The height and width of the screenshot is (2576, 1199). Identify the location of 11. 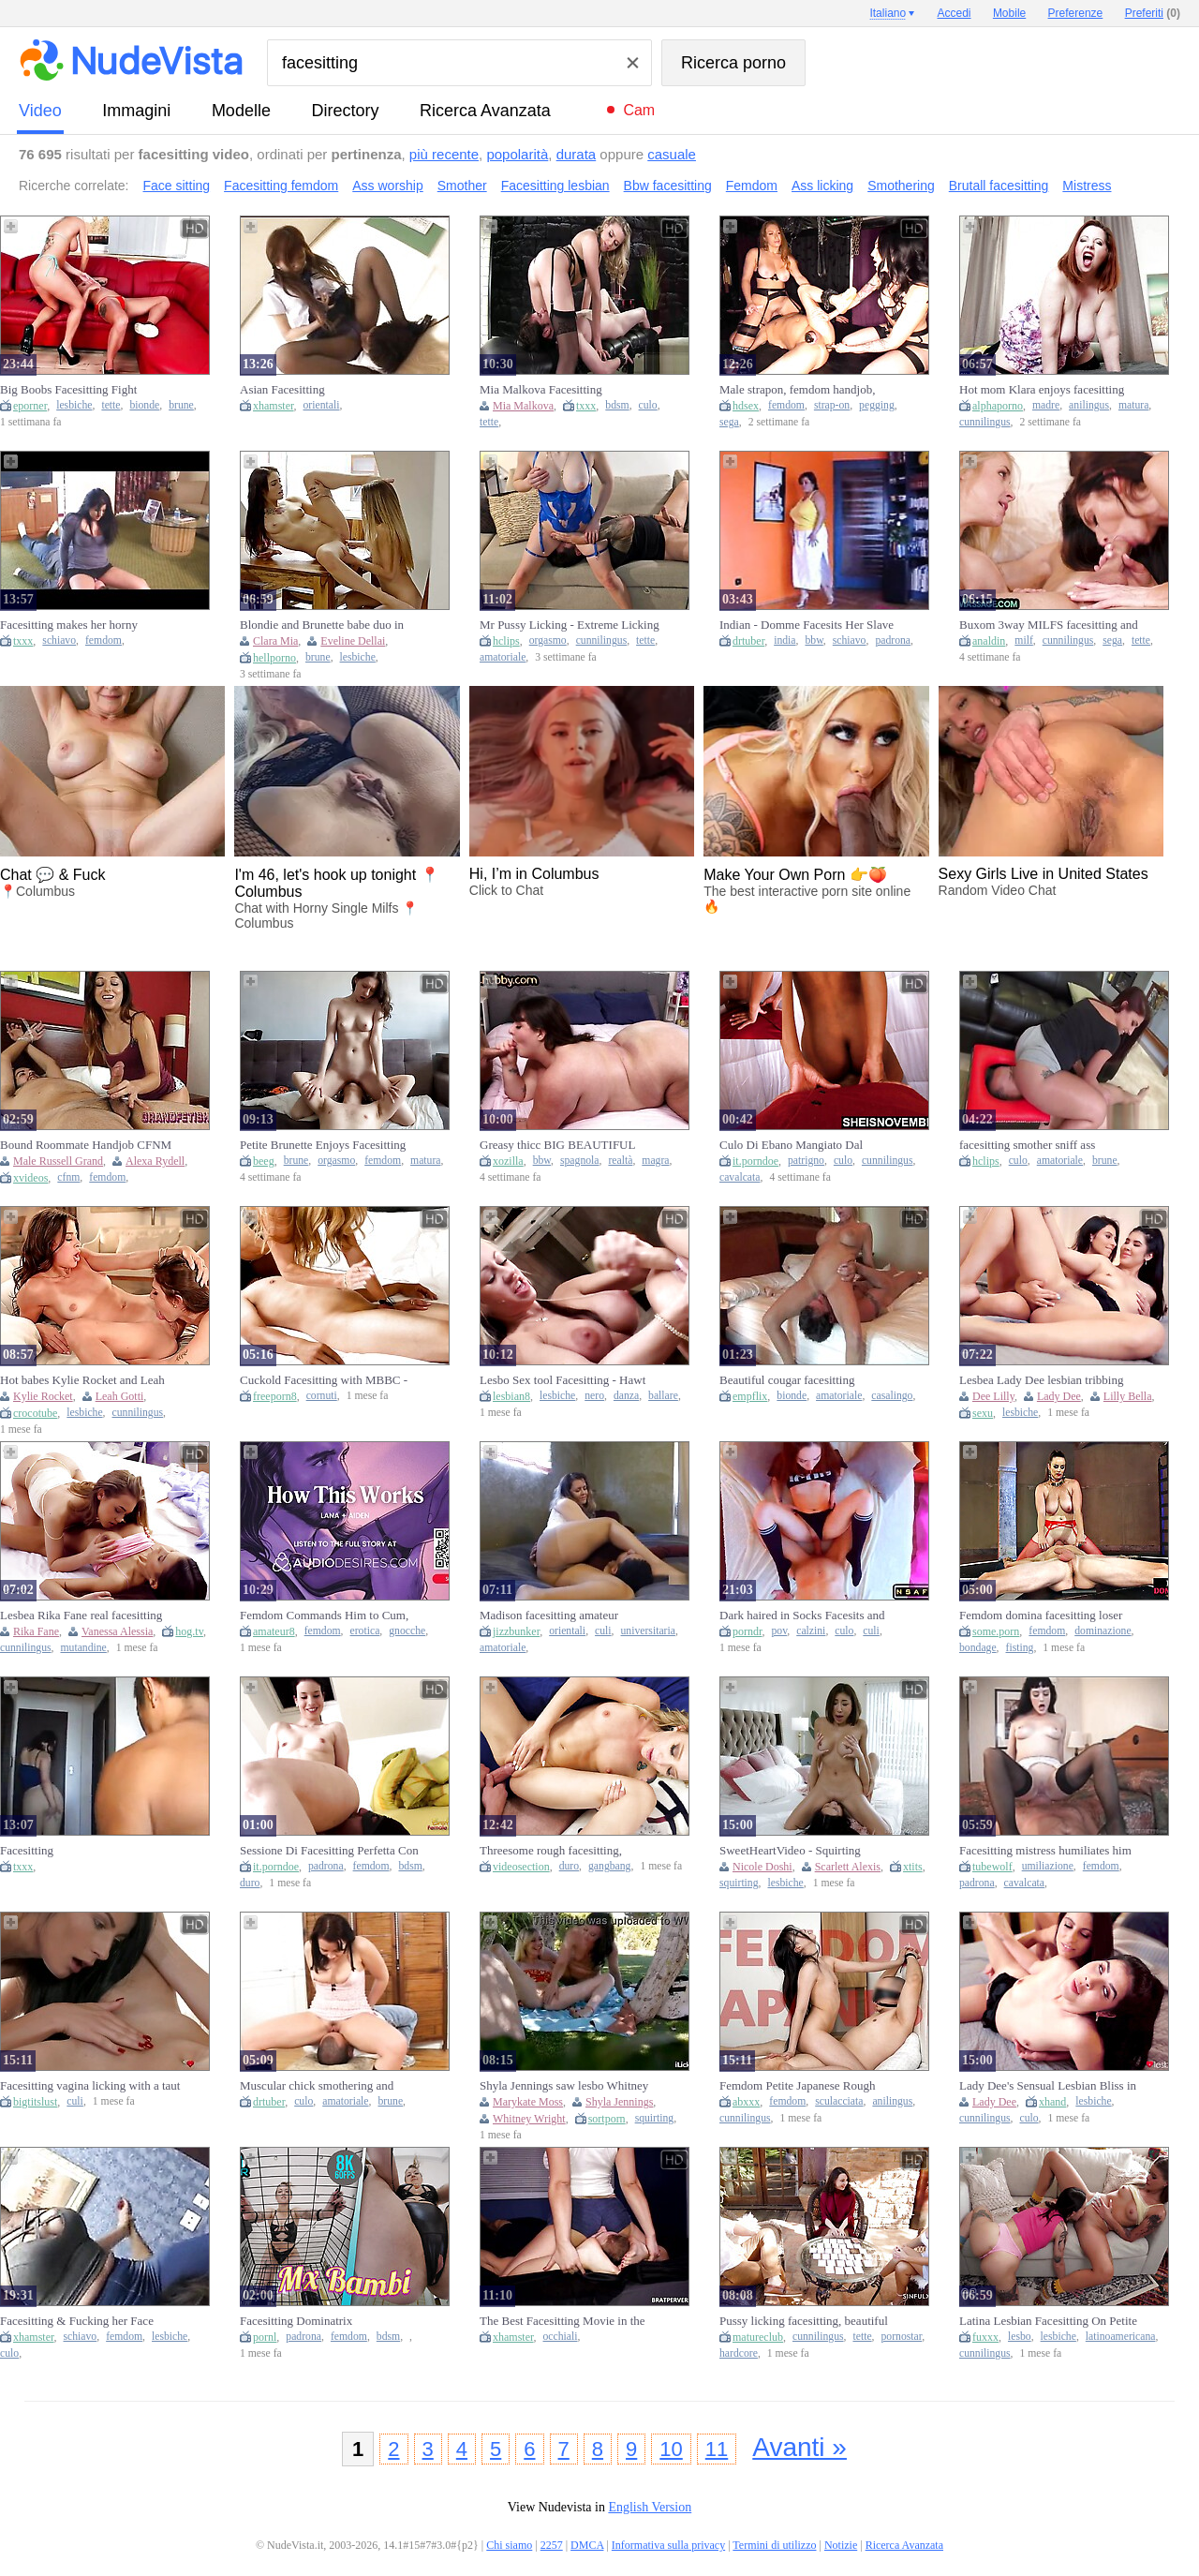
(716, 2449).